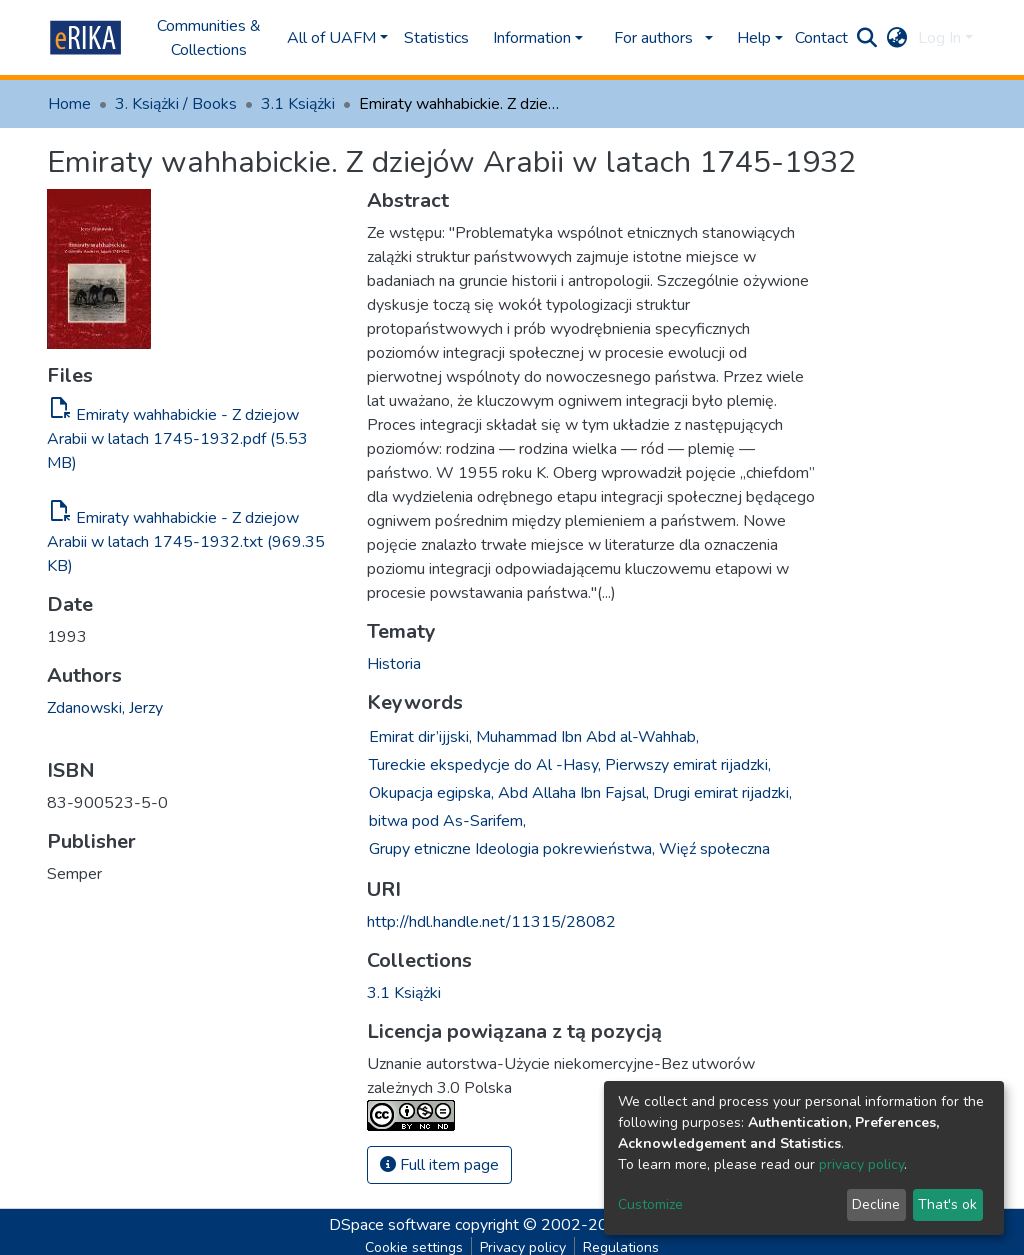  I want to click on Home, so click(69, 104).